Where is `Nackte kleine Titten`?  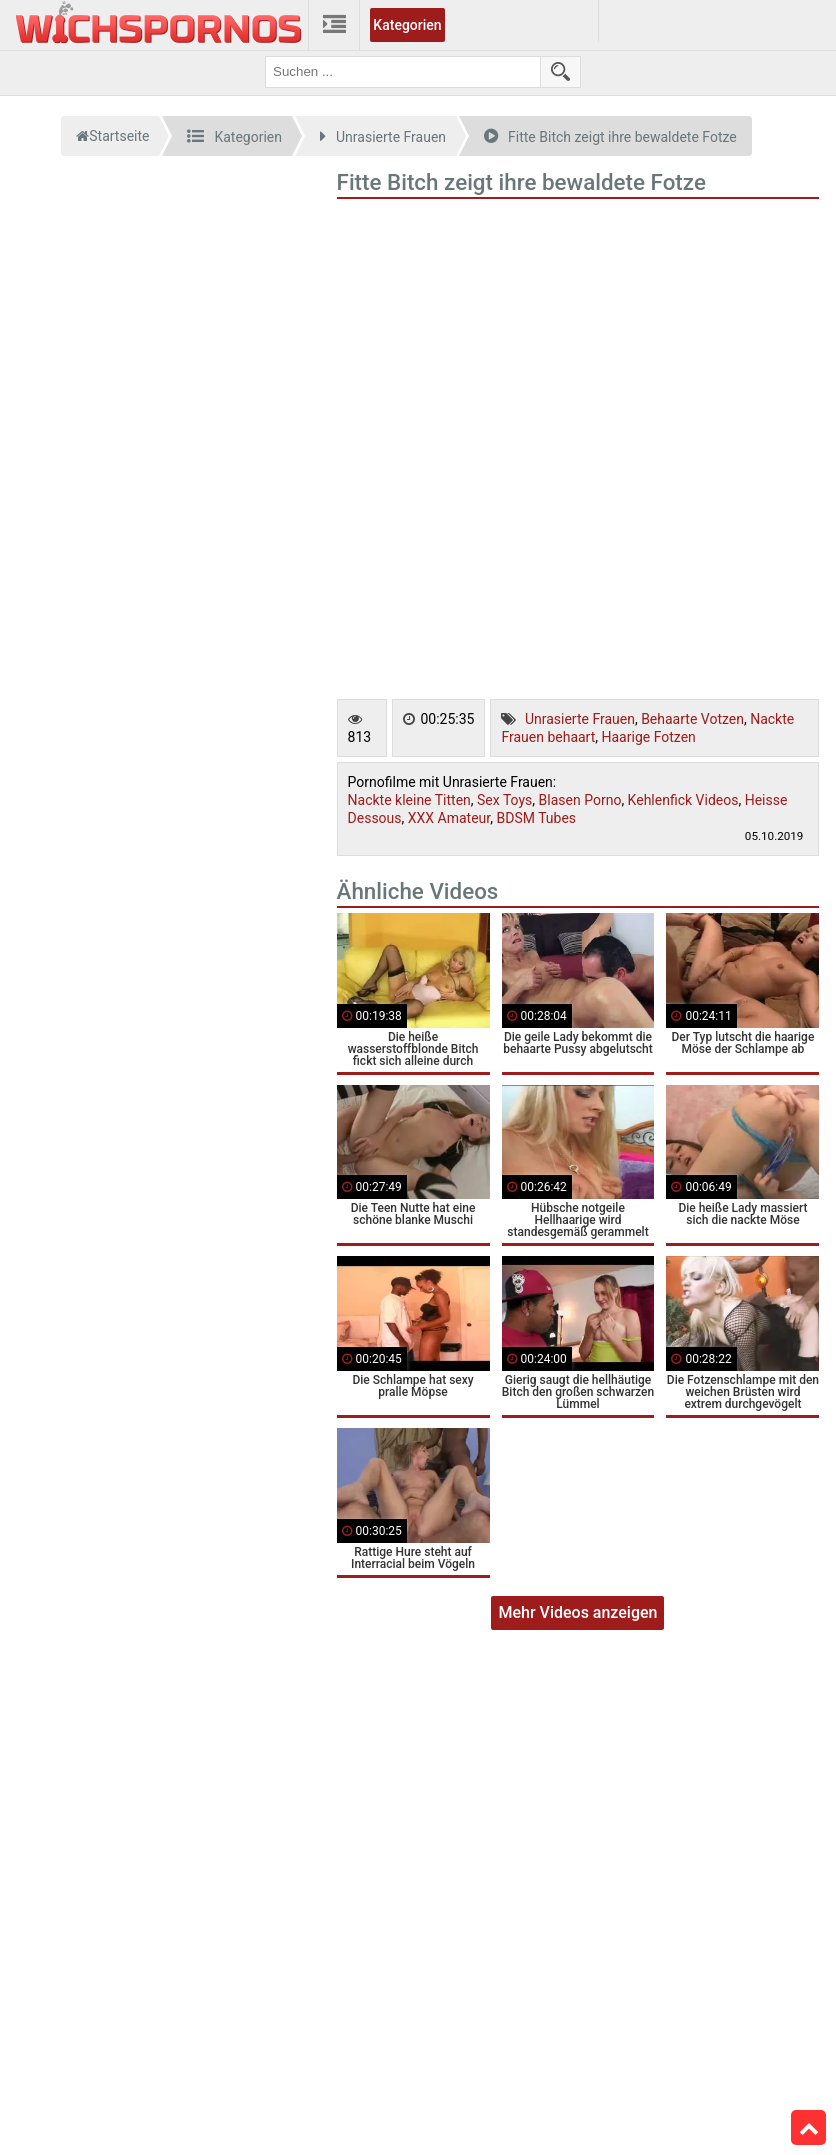 Nackte kleine Titten is located at coordinates (409, 800).